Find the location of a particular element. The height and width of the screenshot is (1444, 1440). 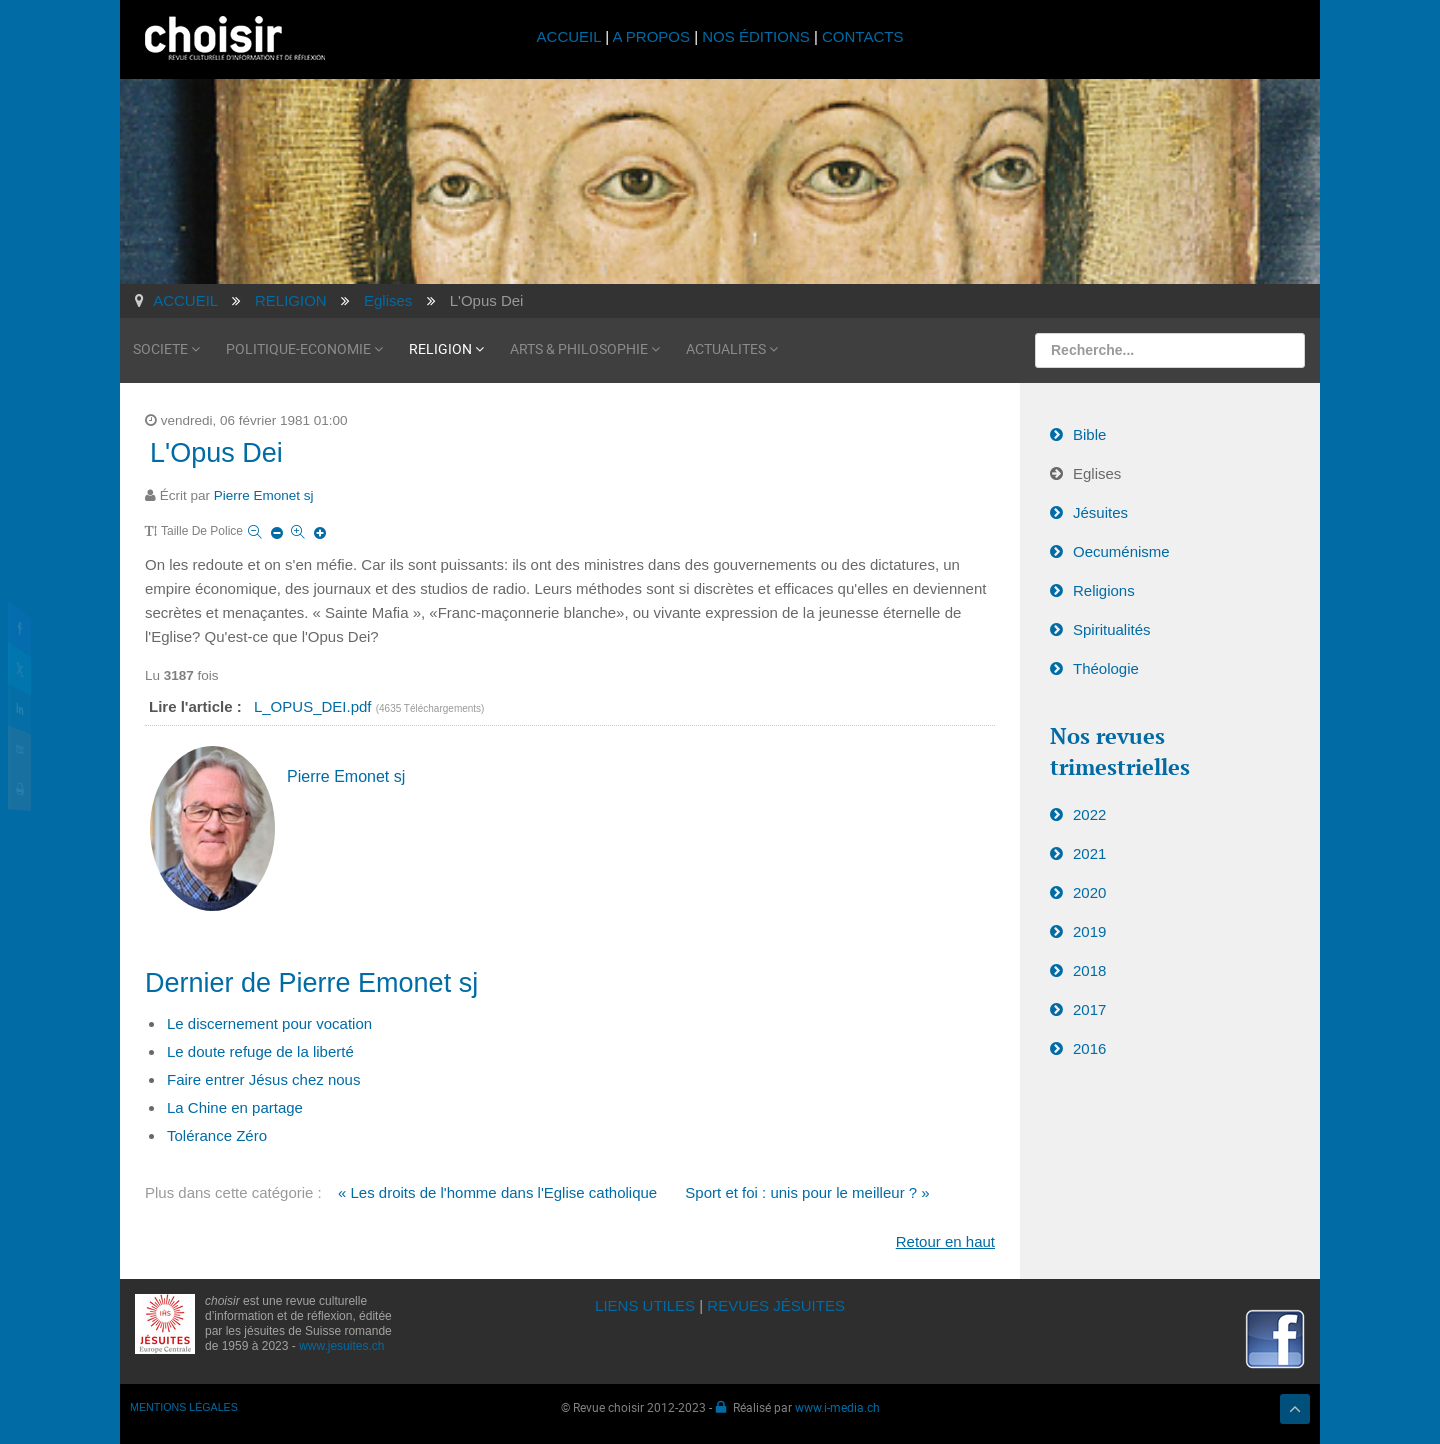

Retour en haut is located at coordinates (945, 1241).